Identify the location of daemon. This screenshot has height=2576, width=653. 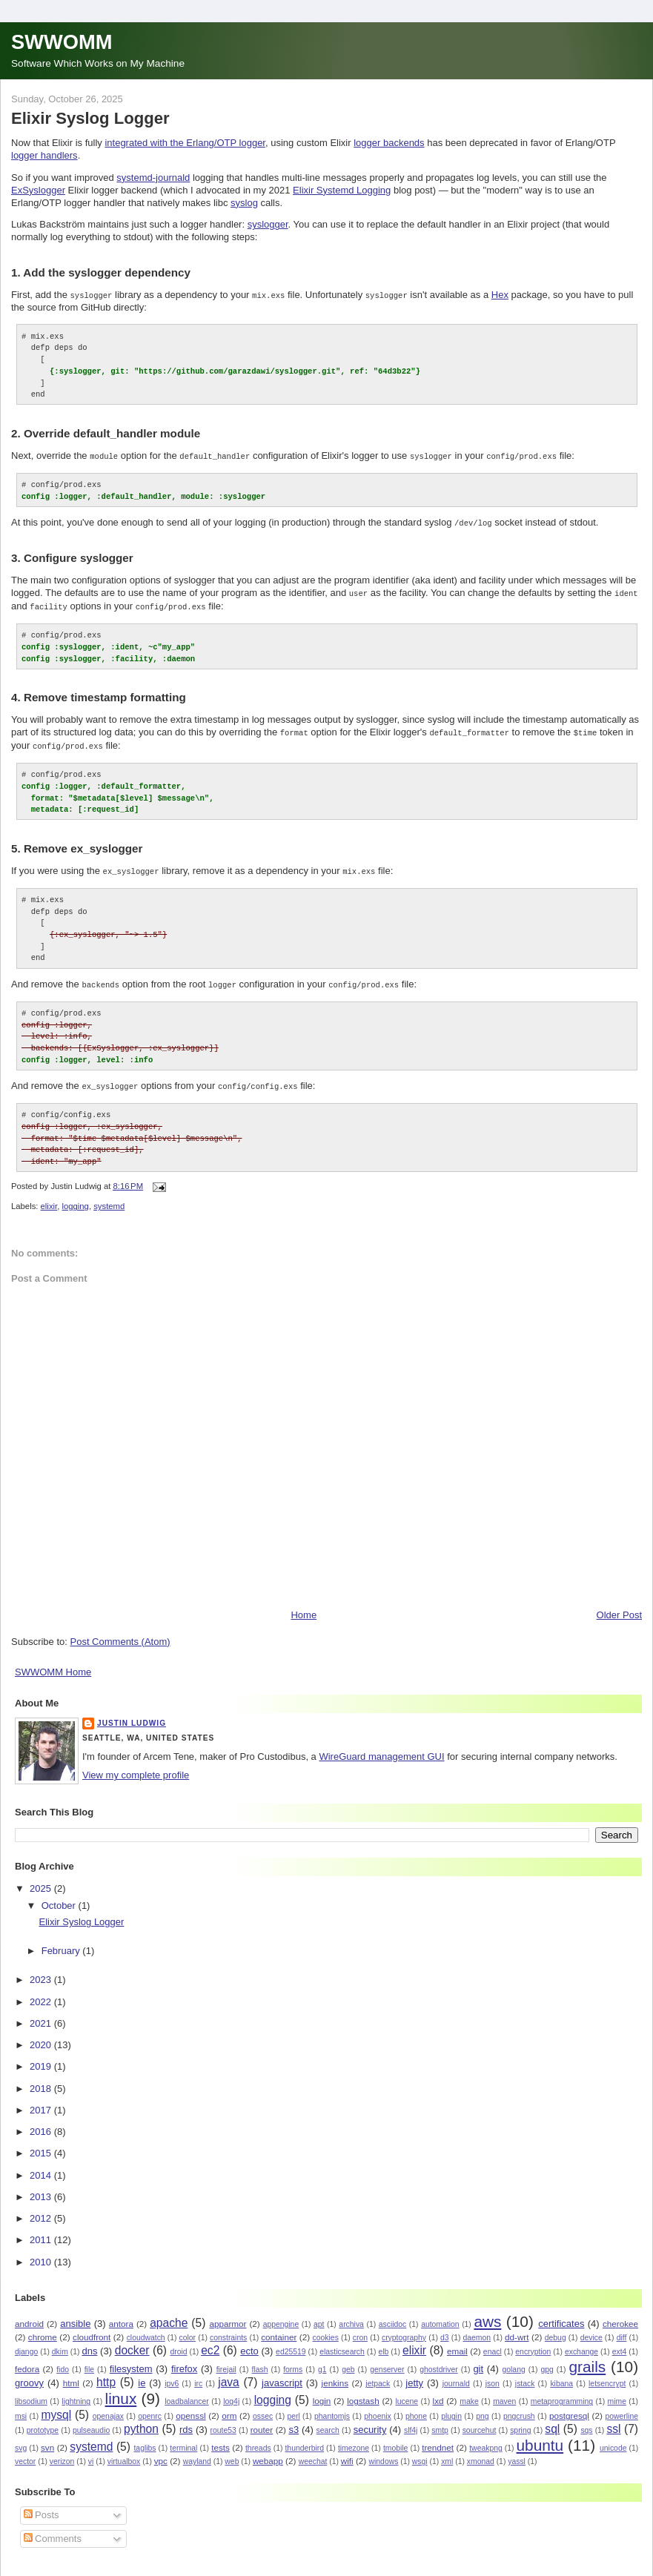
(477, 2328).